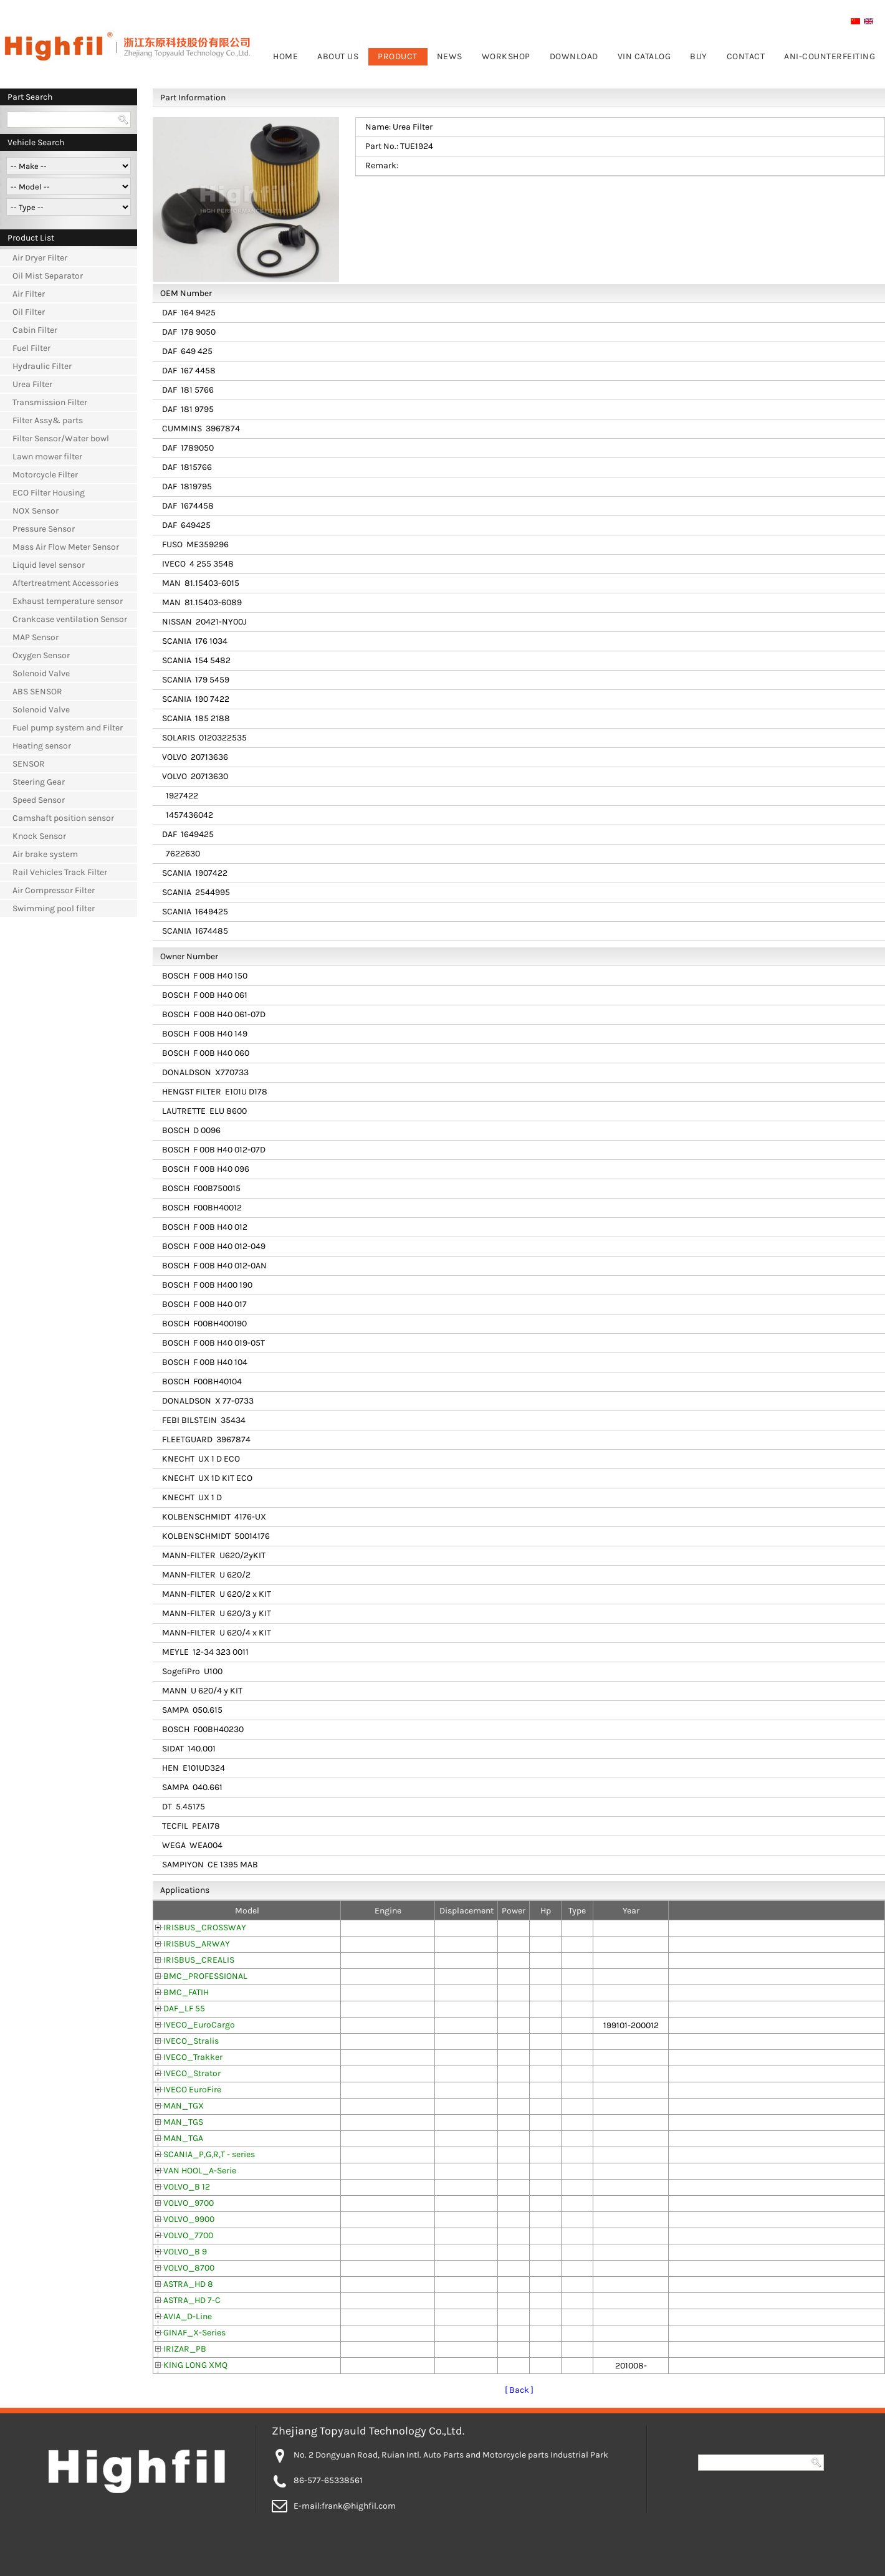  What do you see at coordinates (41, 745) in the screenshot?
I see `Heating sensor` at bounding box center [41, 745].